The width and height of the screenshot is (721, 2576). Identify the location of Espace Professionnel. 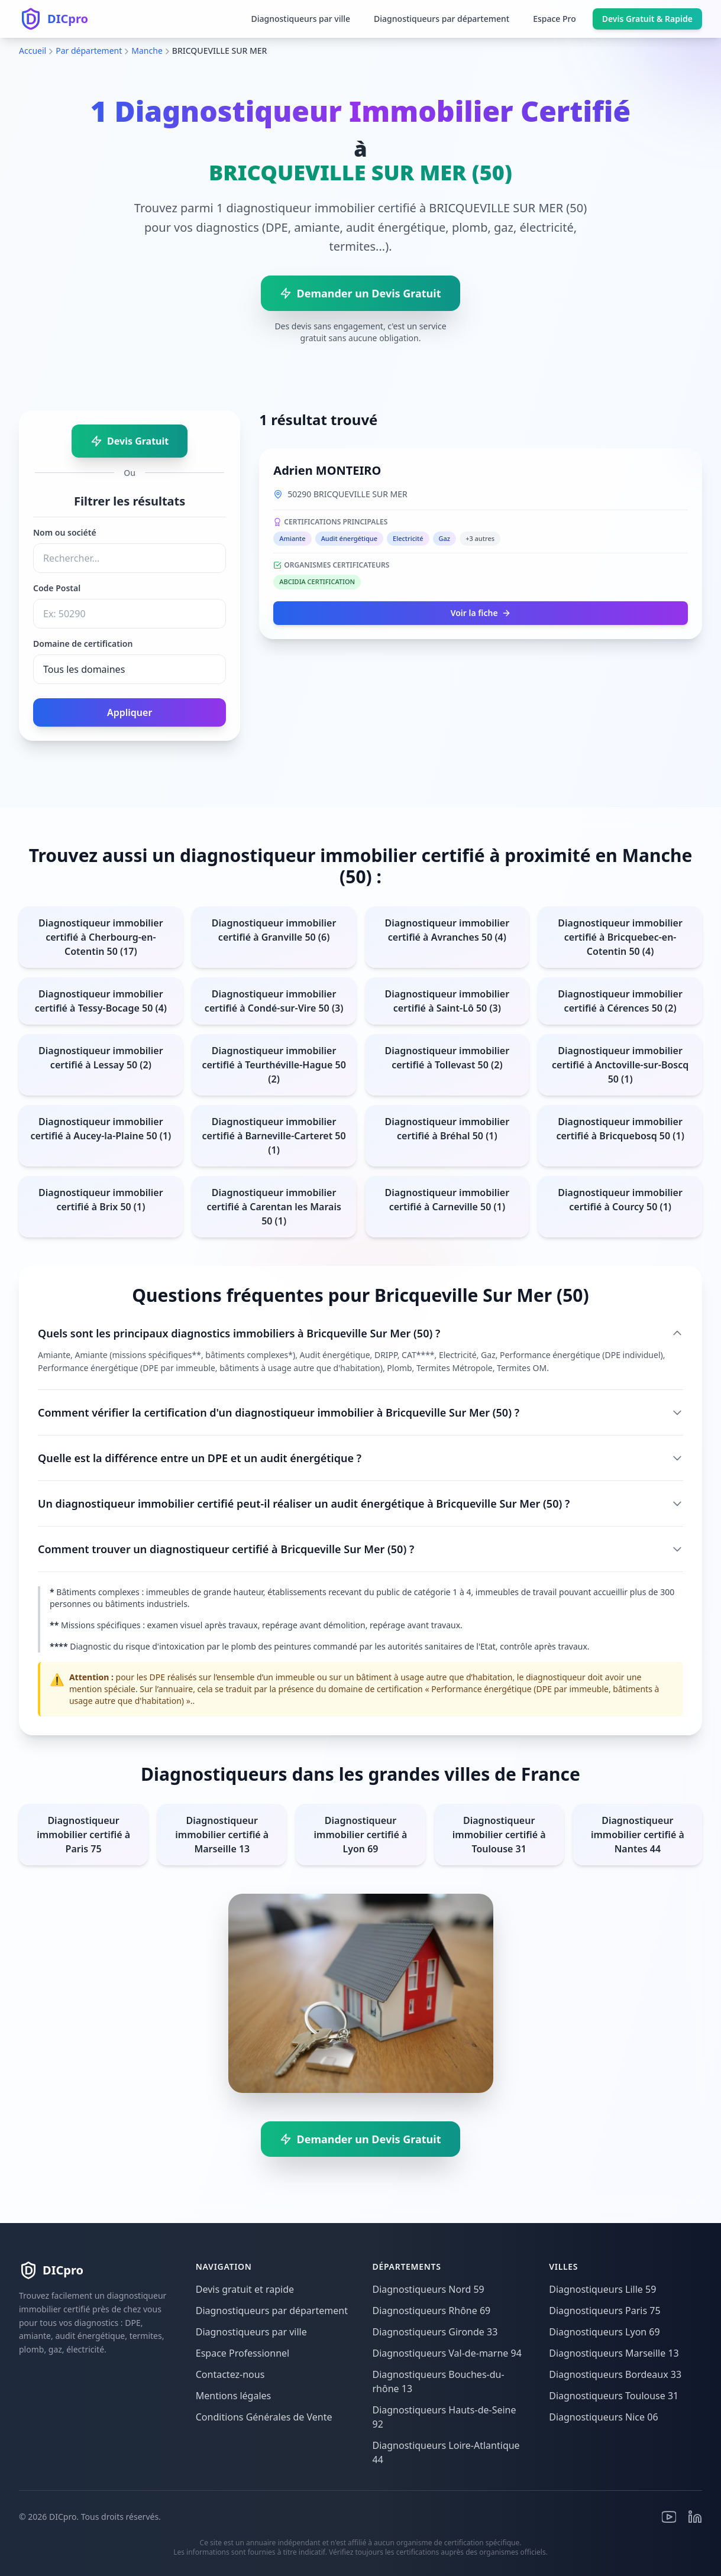
(242, 2353).